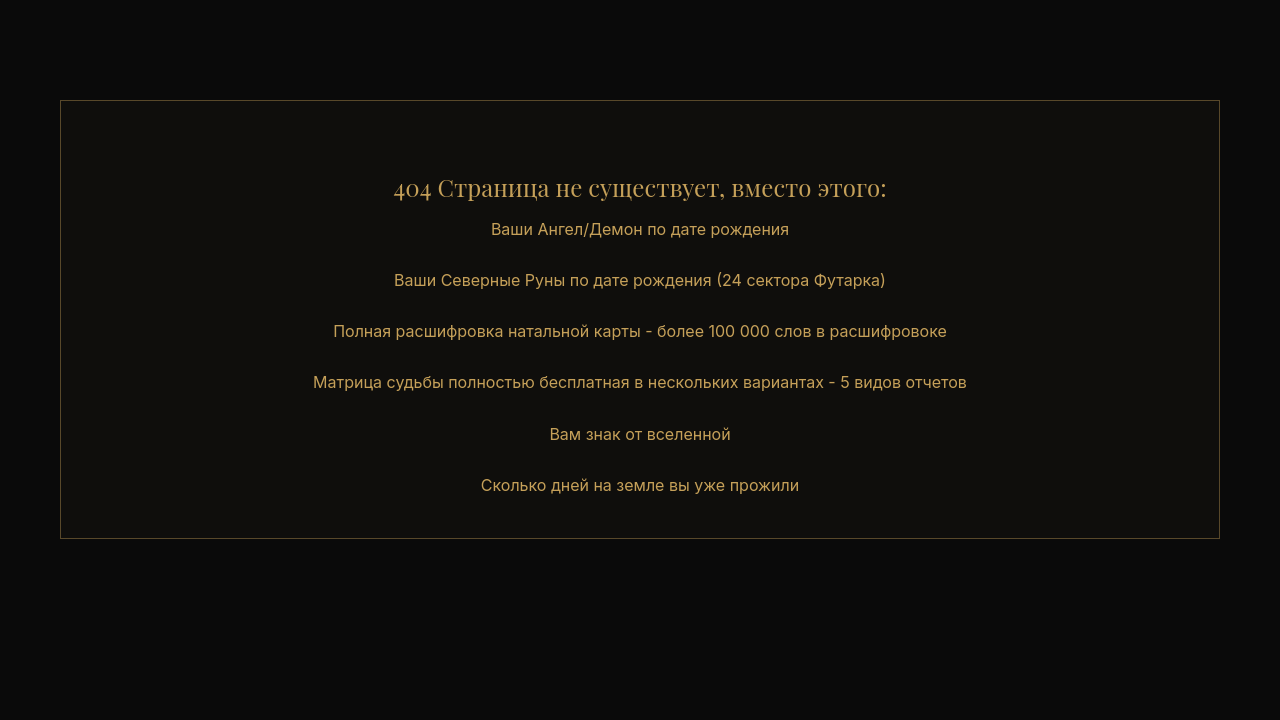 This screenshot has height=720, width=1280. I want to click on Полная расшифровка натальной карты - более 100 000 слов в расшифровоке, so click(640, 331).